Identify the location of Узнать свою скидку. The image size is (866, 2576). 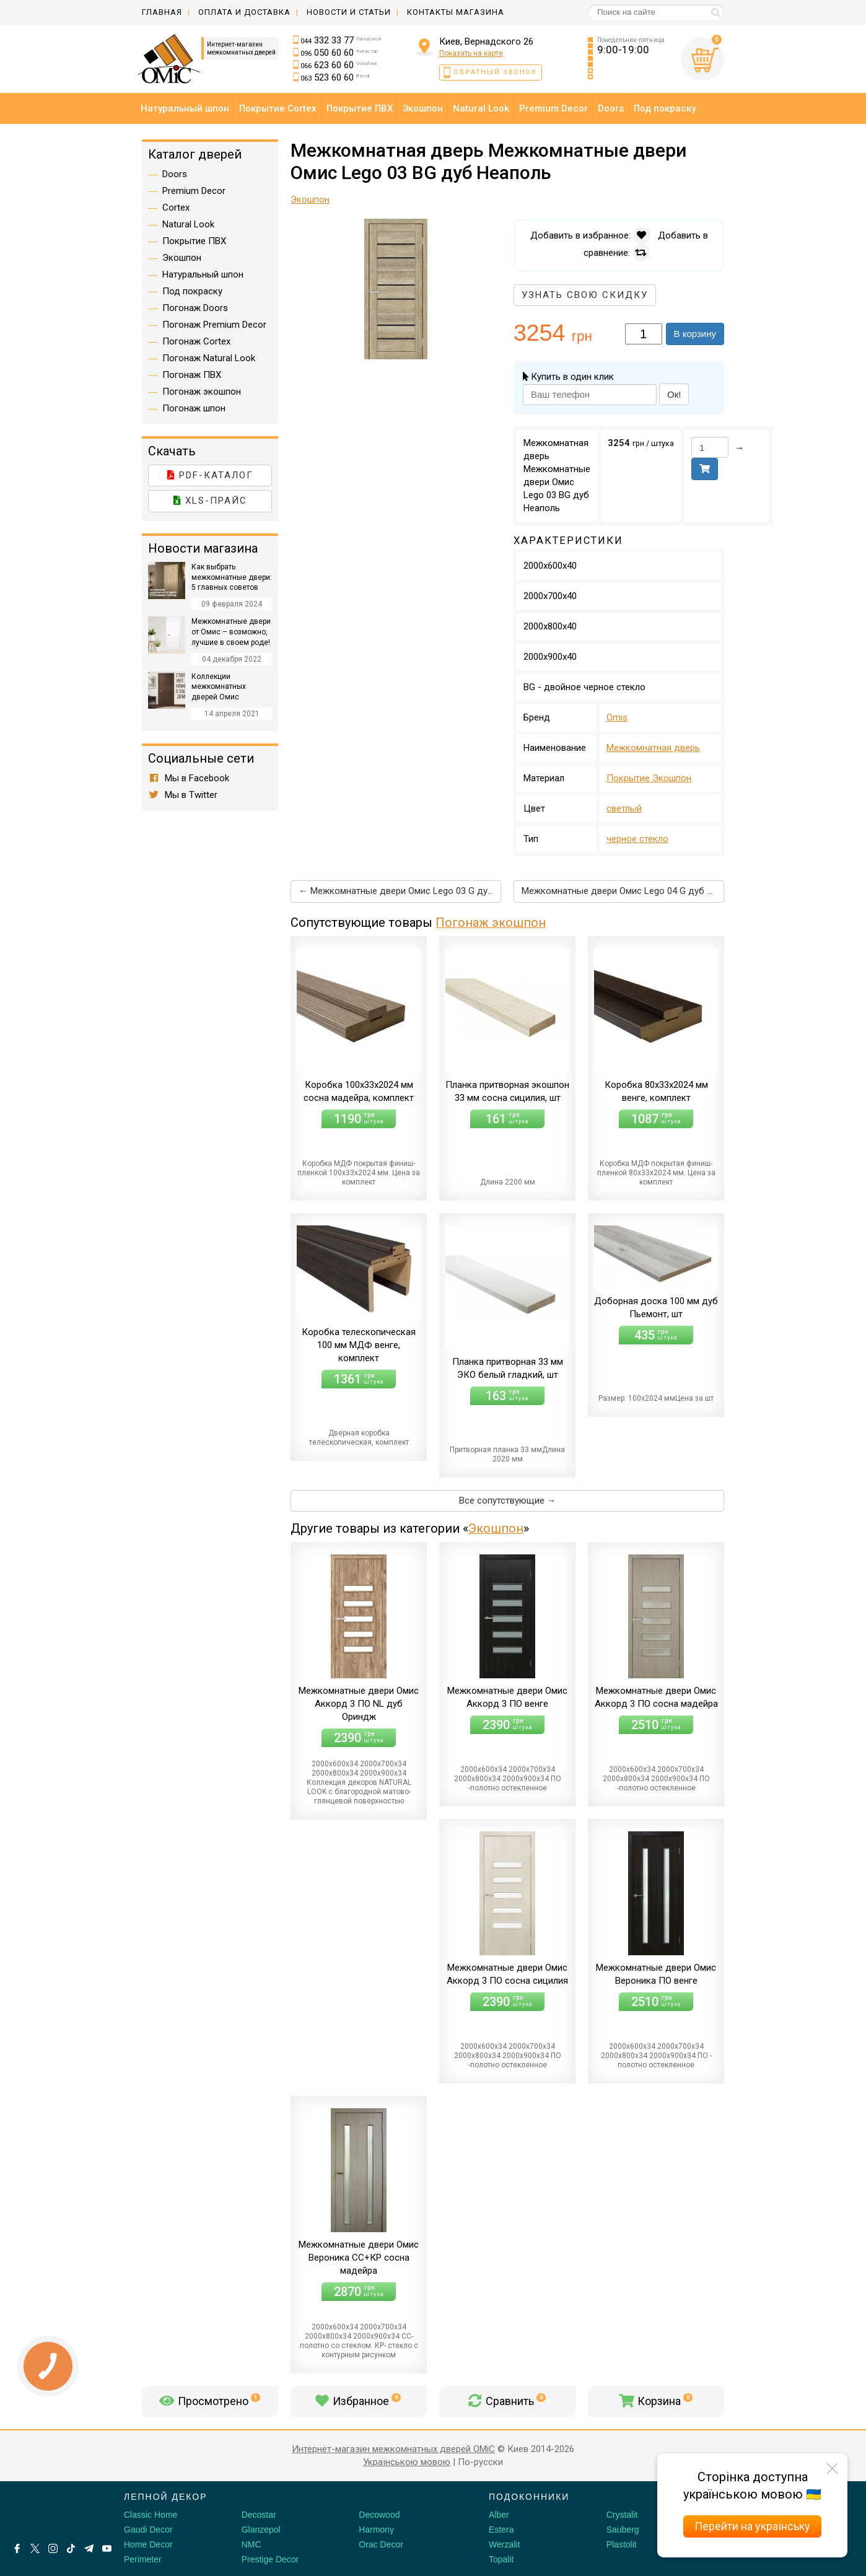
(585, 294).